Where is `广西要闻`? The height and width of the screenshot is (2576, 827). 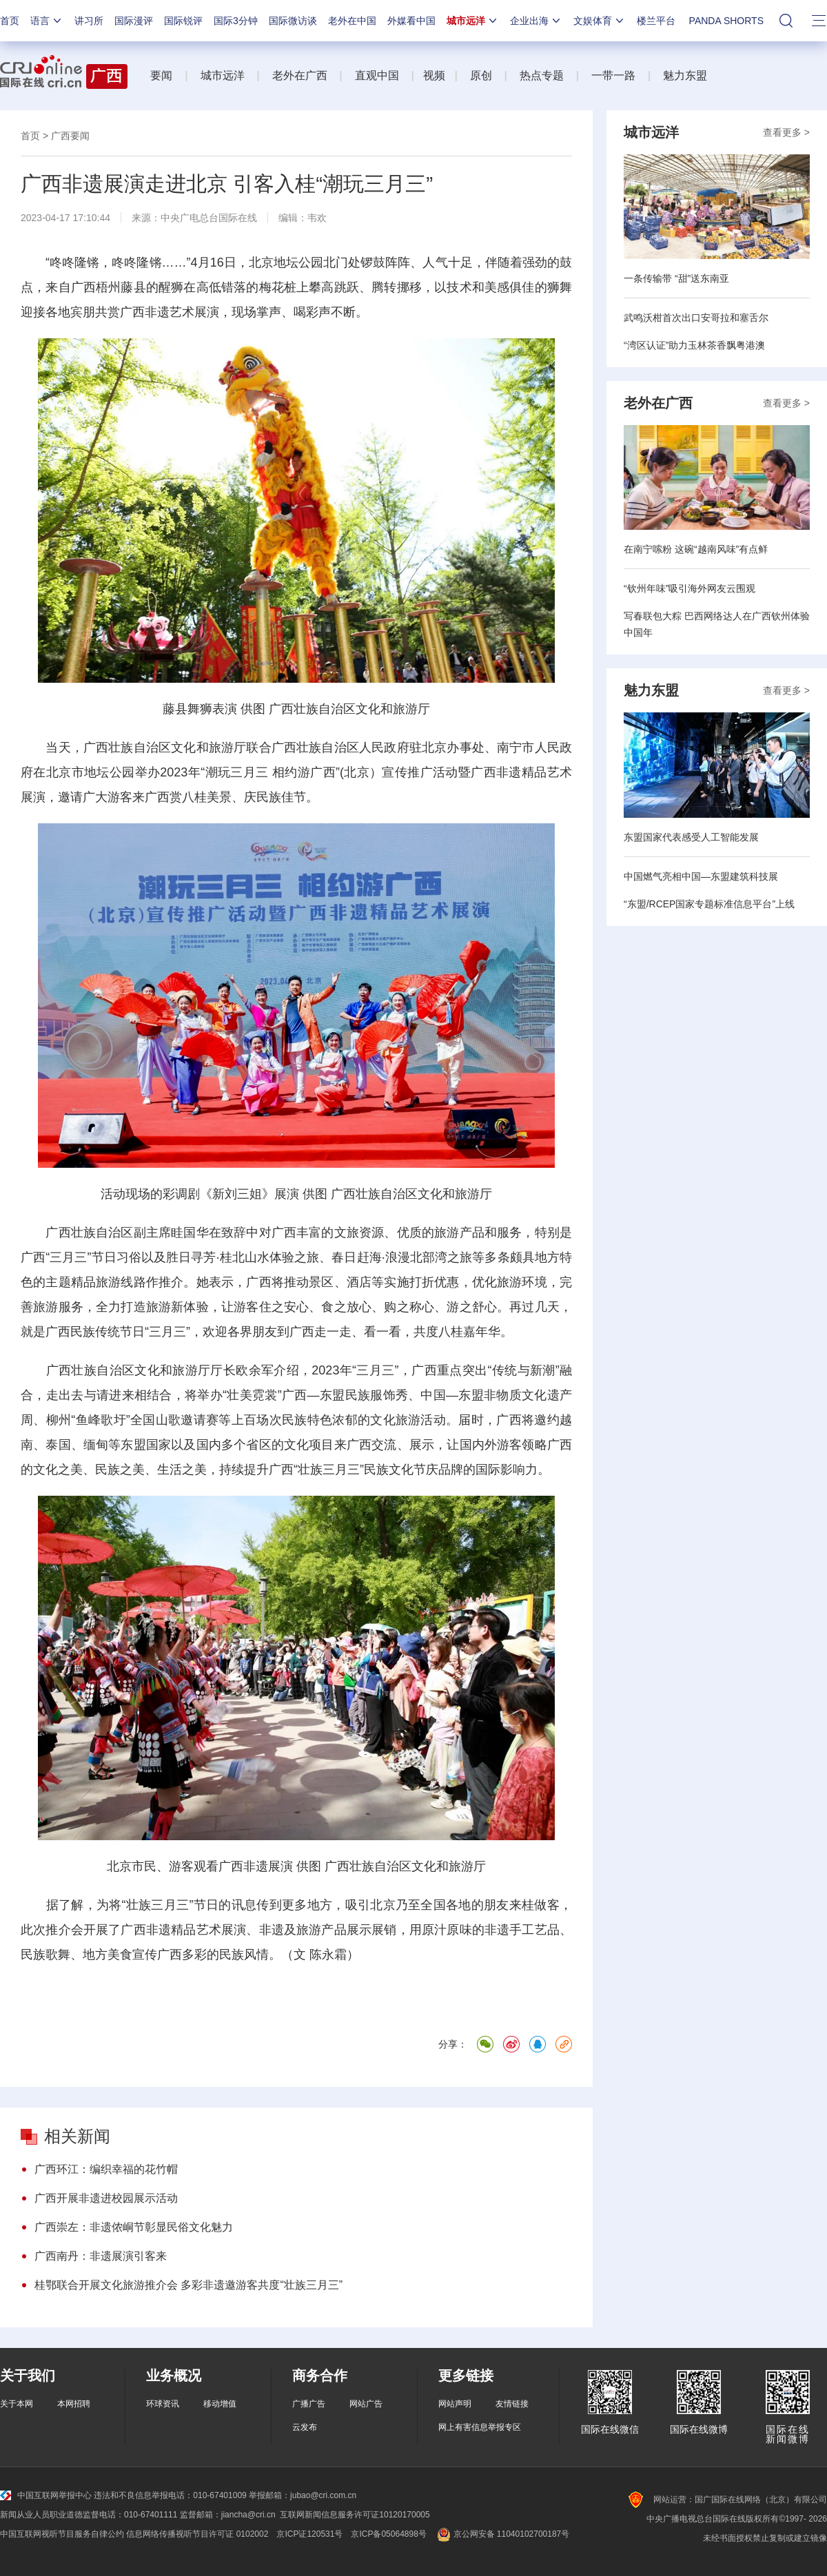 广西要闻 is located at coordinates (70, 135).